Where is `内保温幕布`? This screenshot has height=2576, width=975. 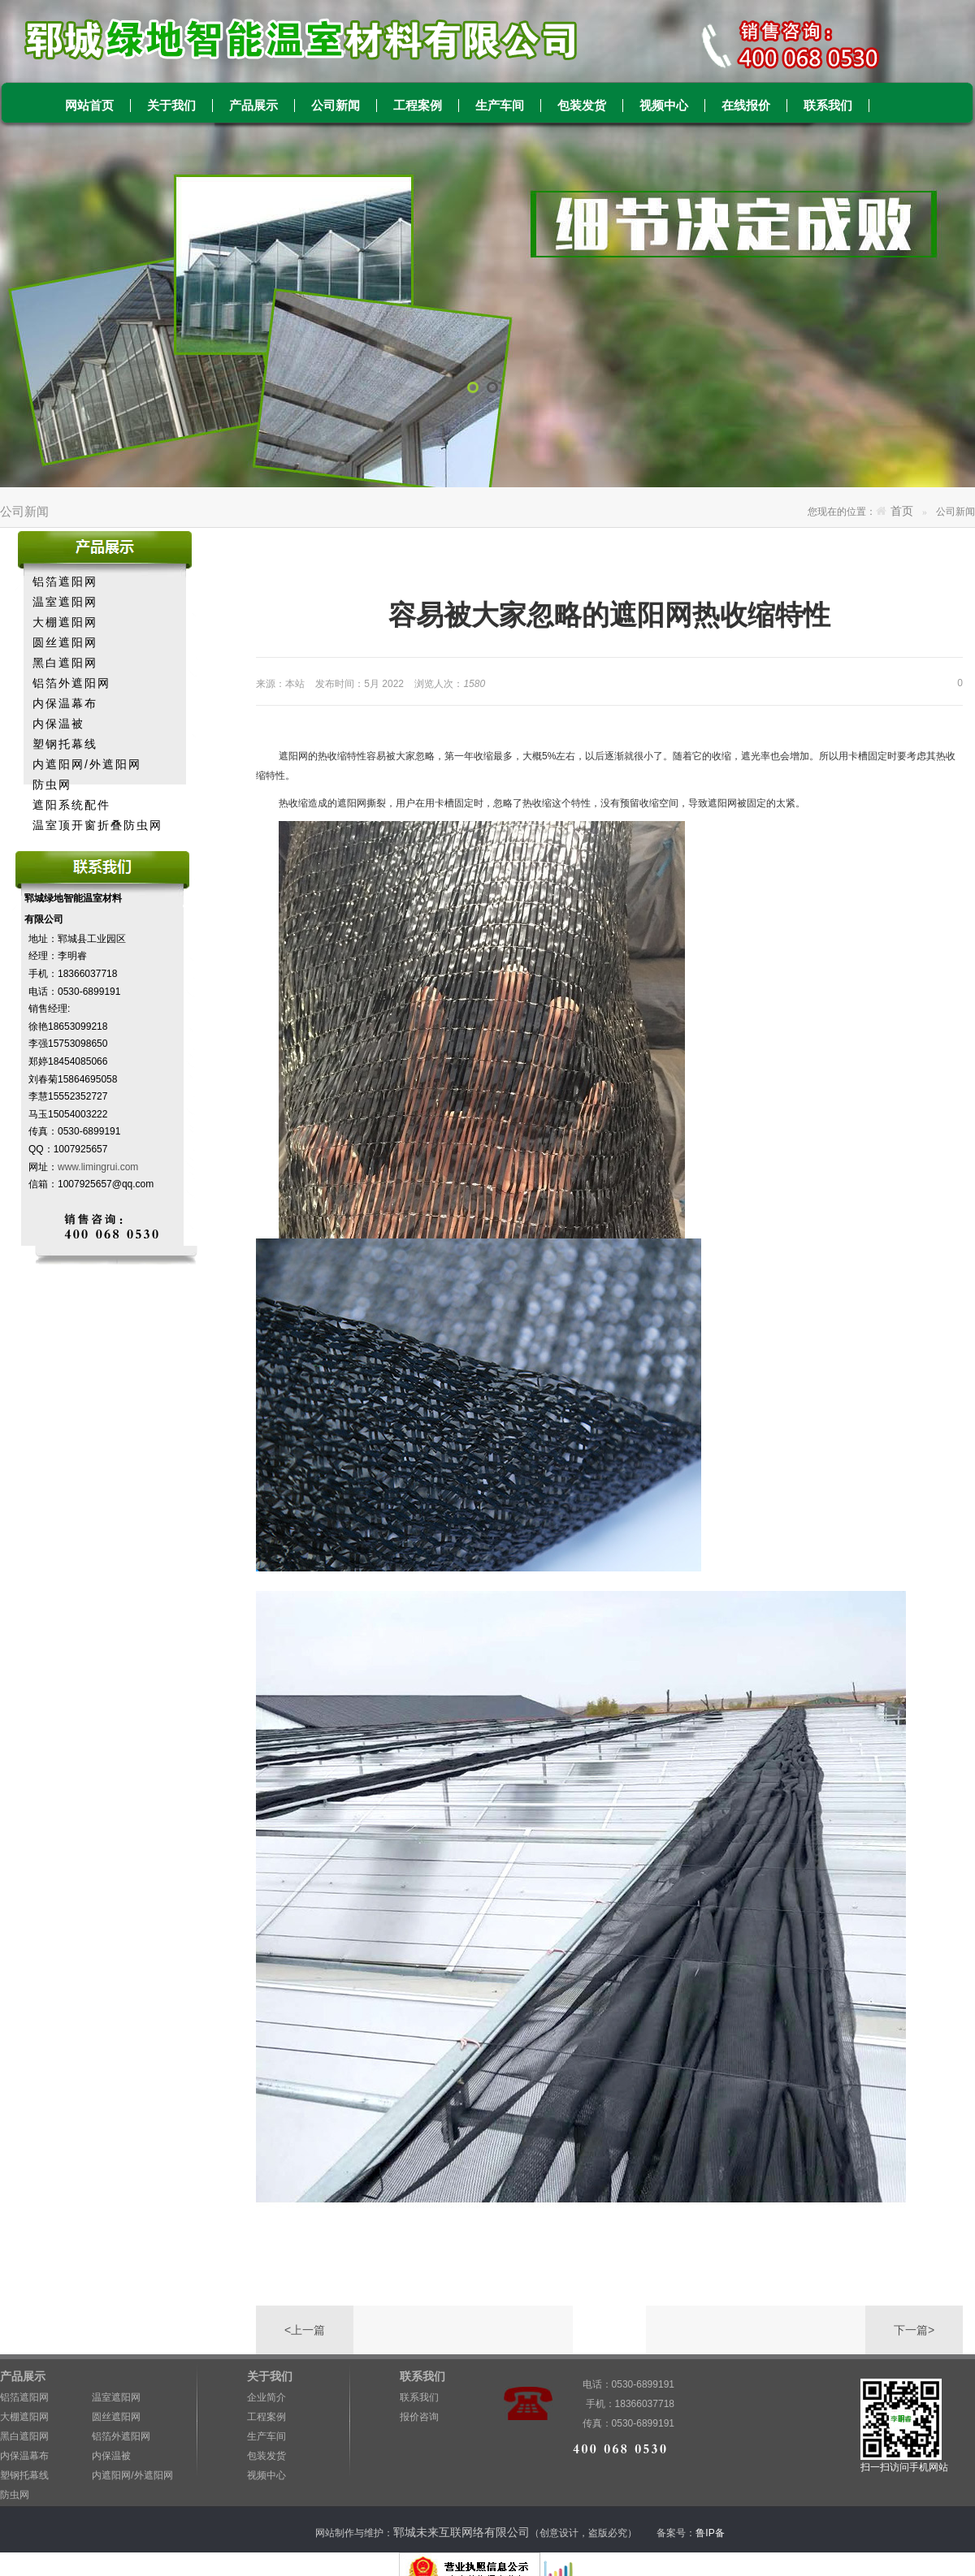 内保温幕布 is located at coordinates (65, 703).